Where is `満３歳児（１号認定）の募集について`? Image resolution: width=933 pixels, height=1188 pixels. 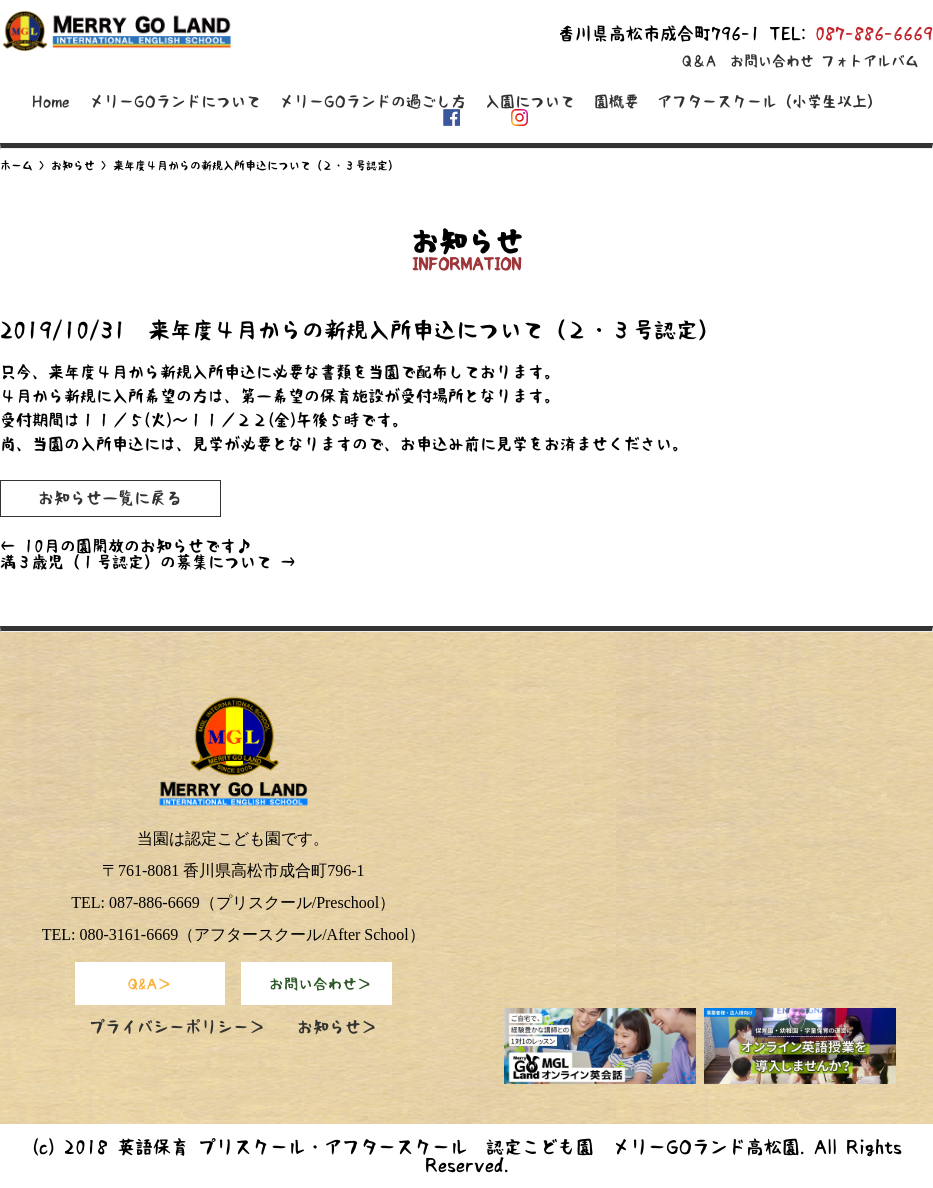 満３歳児（１号認定）の募集について is located at coordinates (148, 562).